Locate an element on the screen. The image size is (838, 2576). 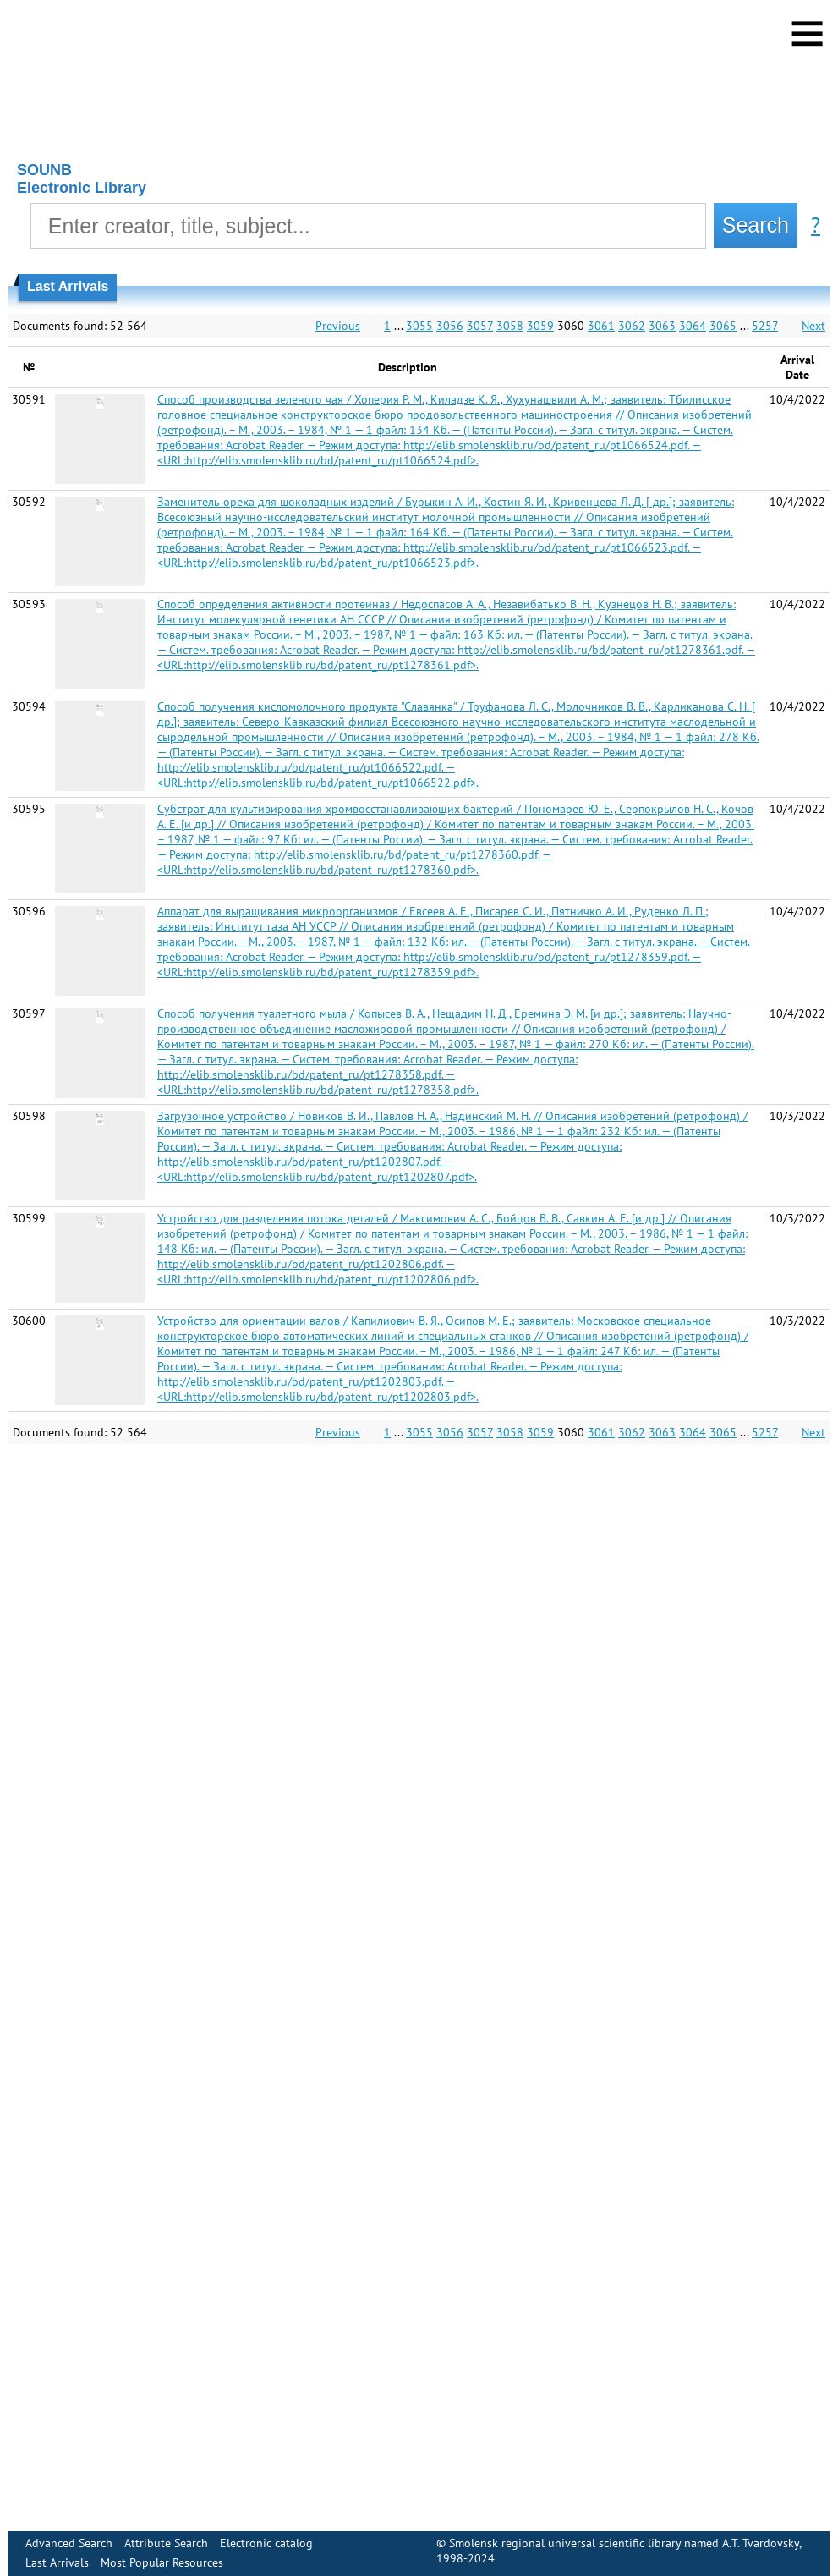
3064 is located at coordinates (692, 325).